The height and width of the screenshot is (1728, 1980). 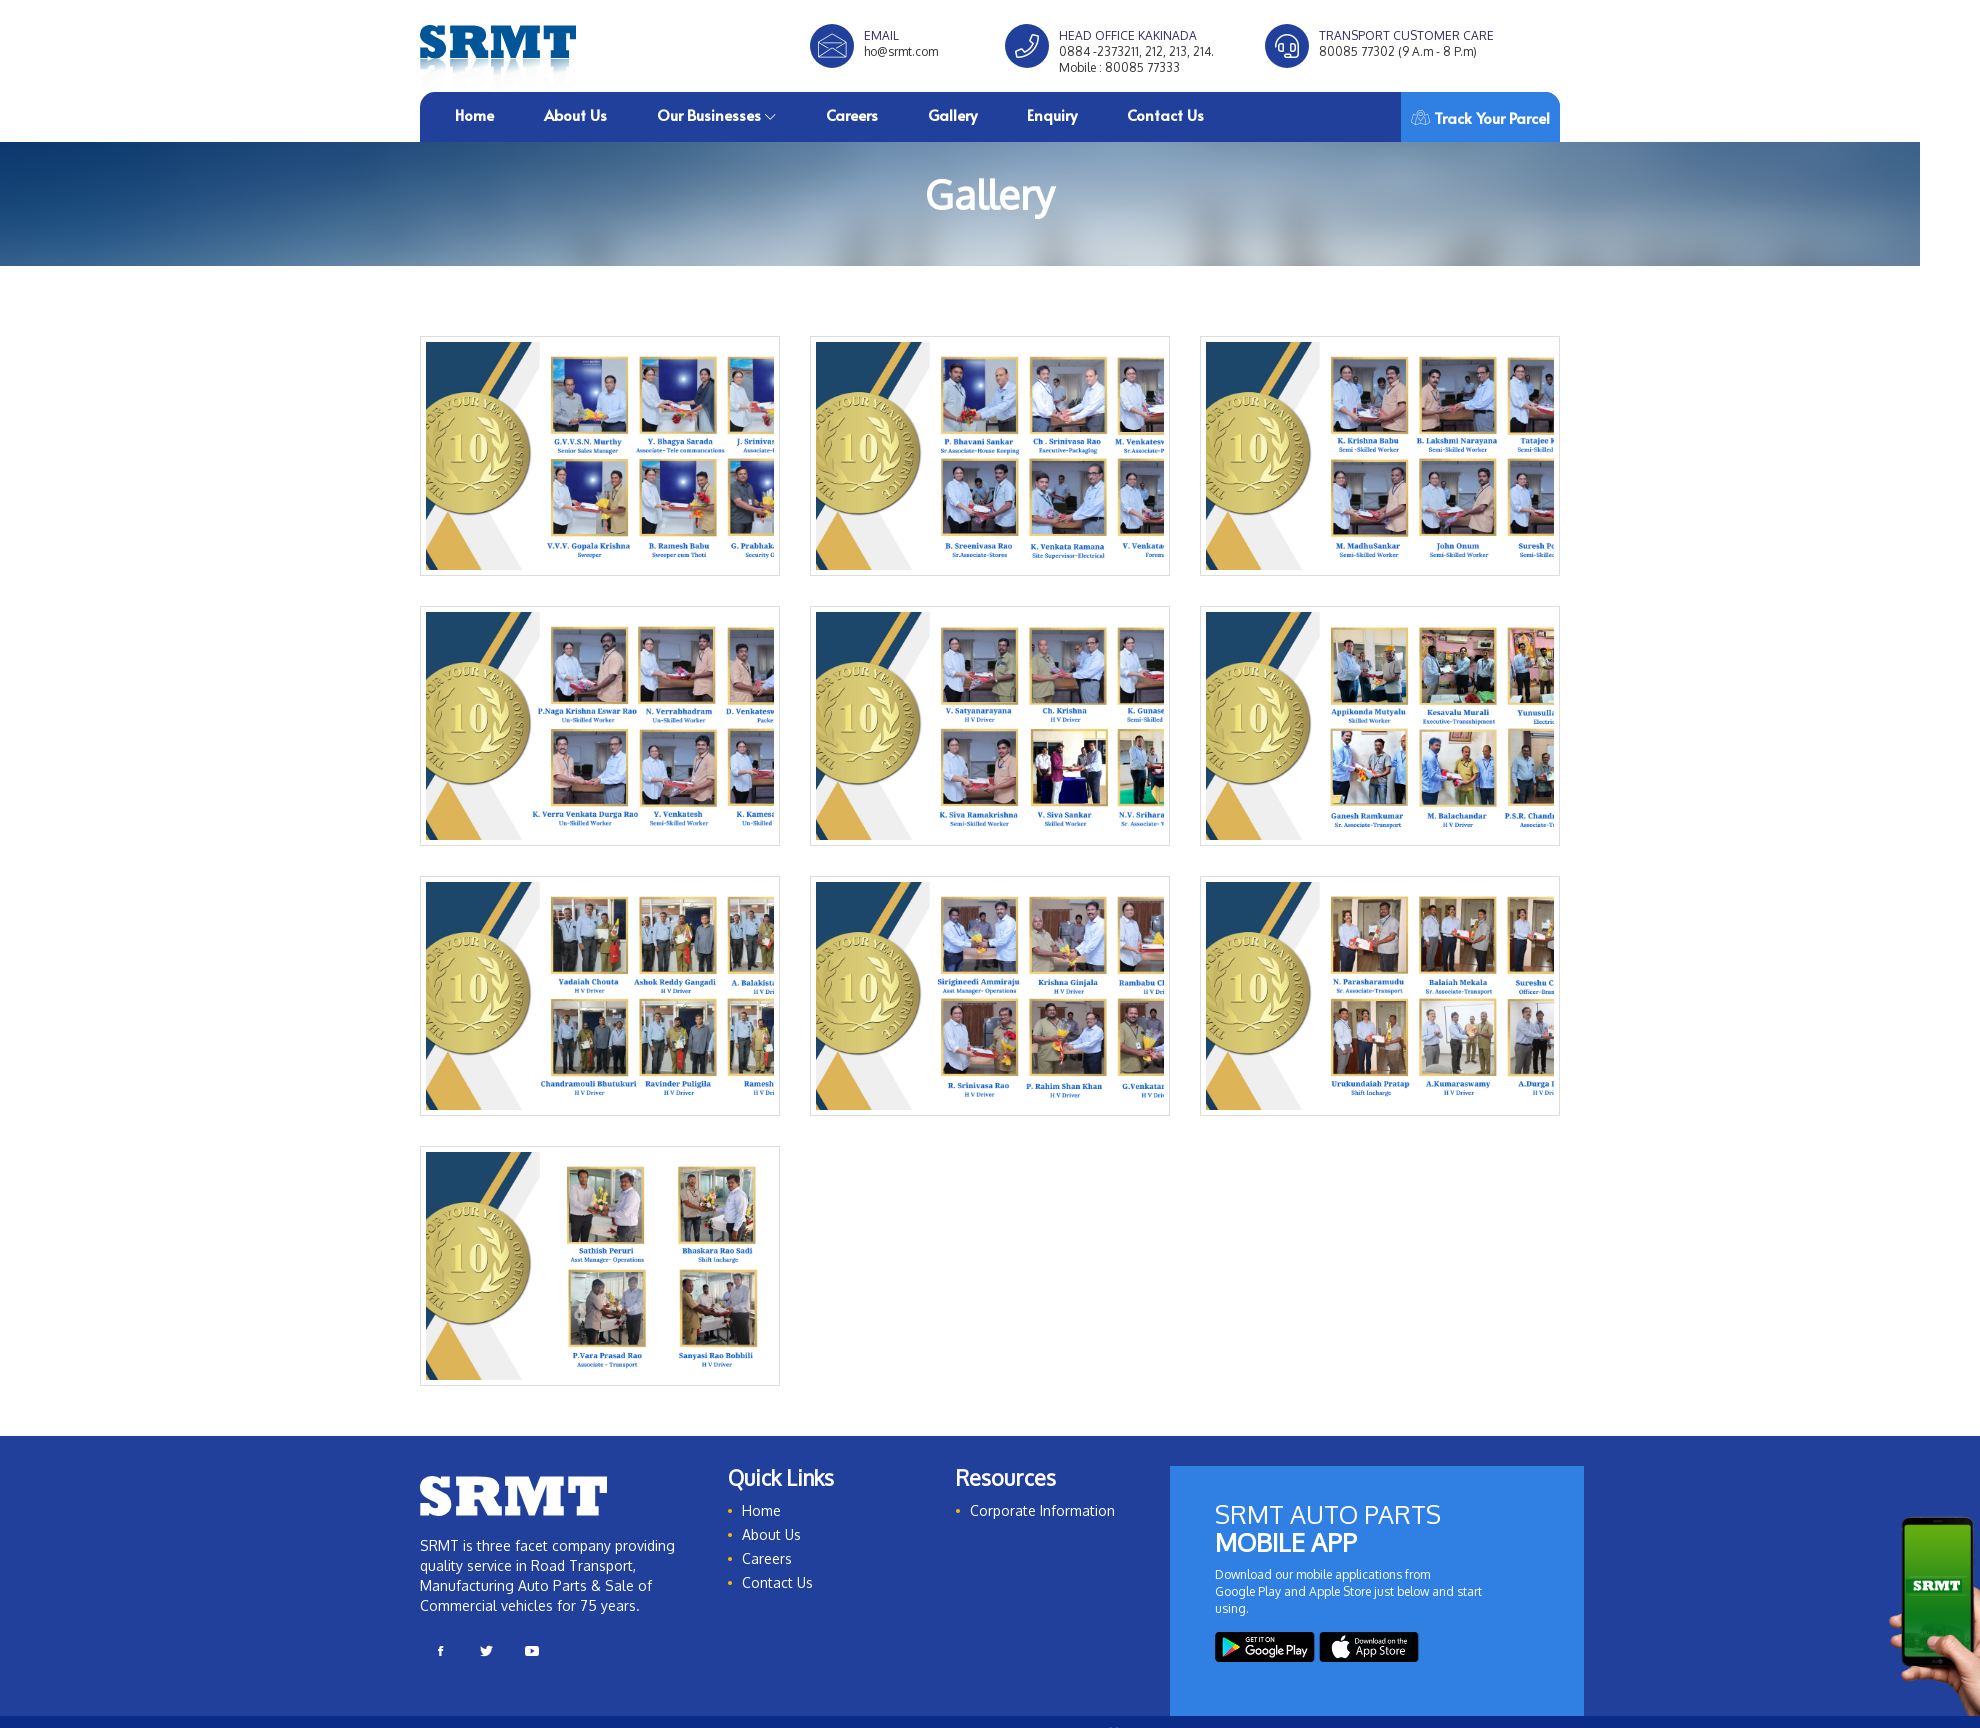 What do you see at coordinates (575, 114) in the screenshot?
I see `About Us` at bounding box center [575, 114].